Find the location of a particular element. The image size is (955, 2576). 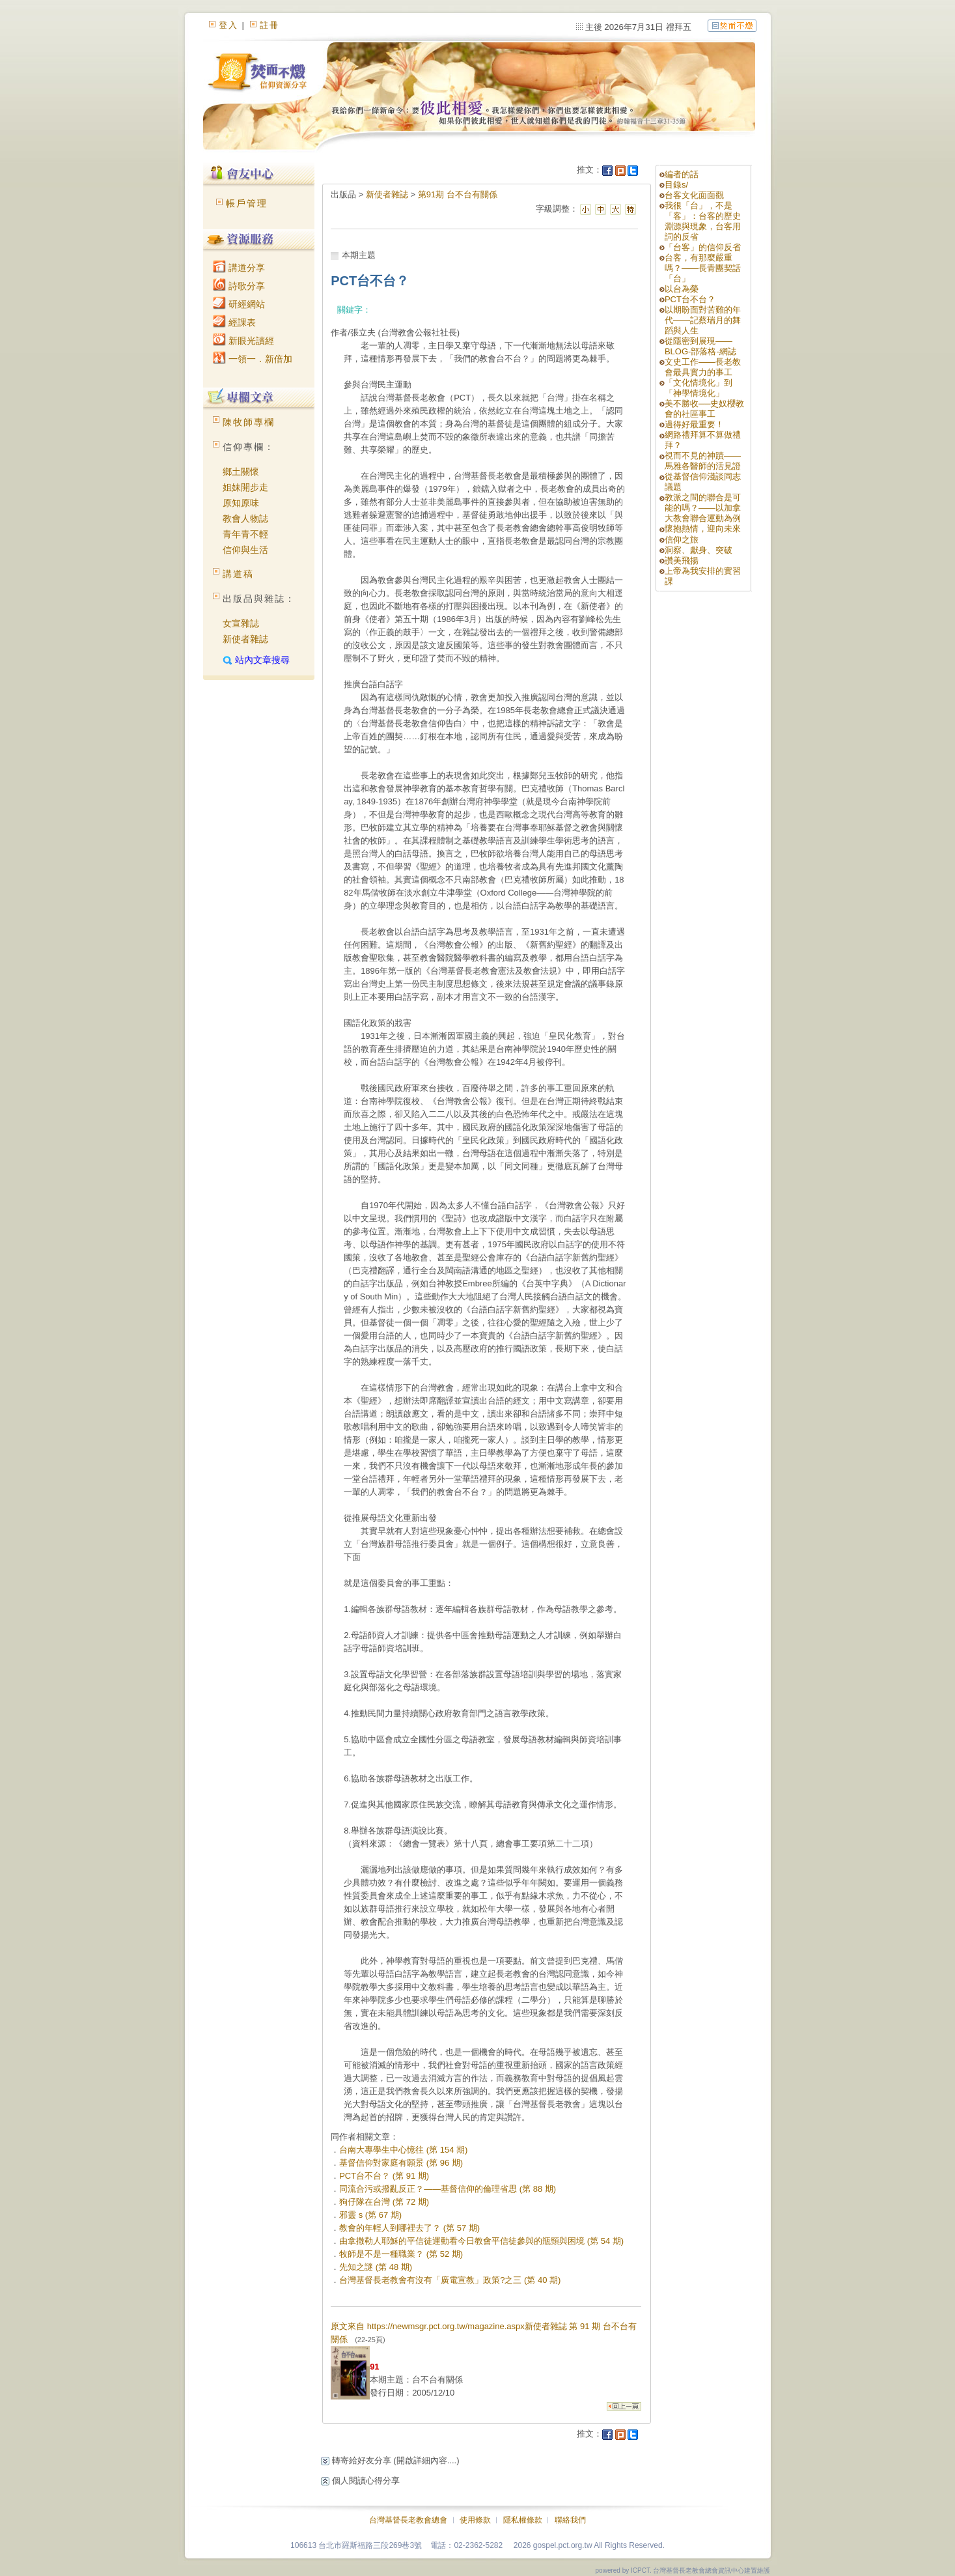

由拿撒勒人耶穌的平信徒運動看今日教會平信徒參與的瓶頸與困境 (第 54 期) is located at coordinates (481, 2241).